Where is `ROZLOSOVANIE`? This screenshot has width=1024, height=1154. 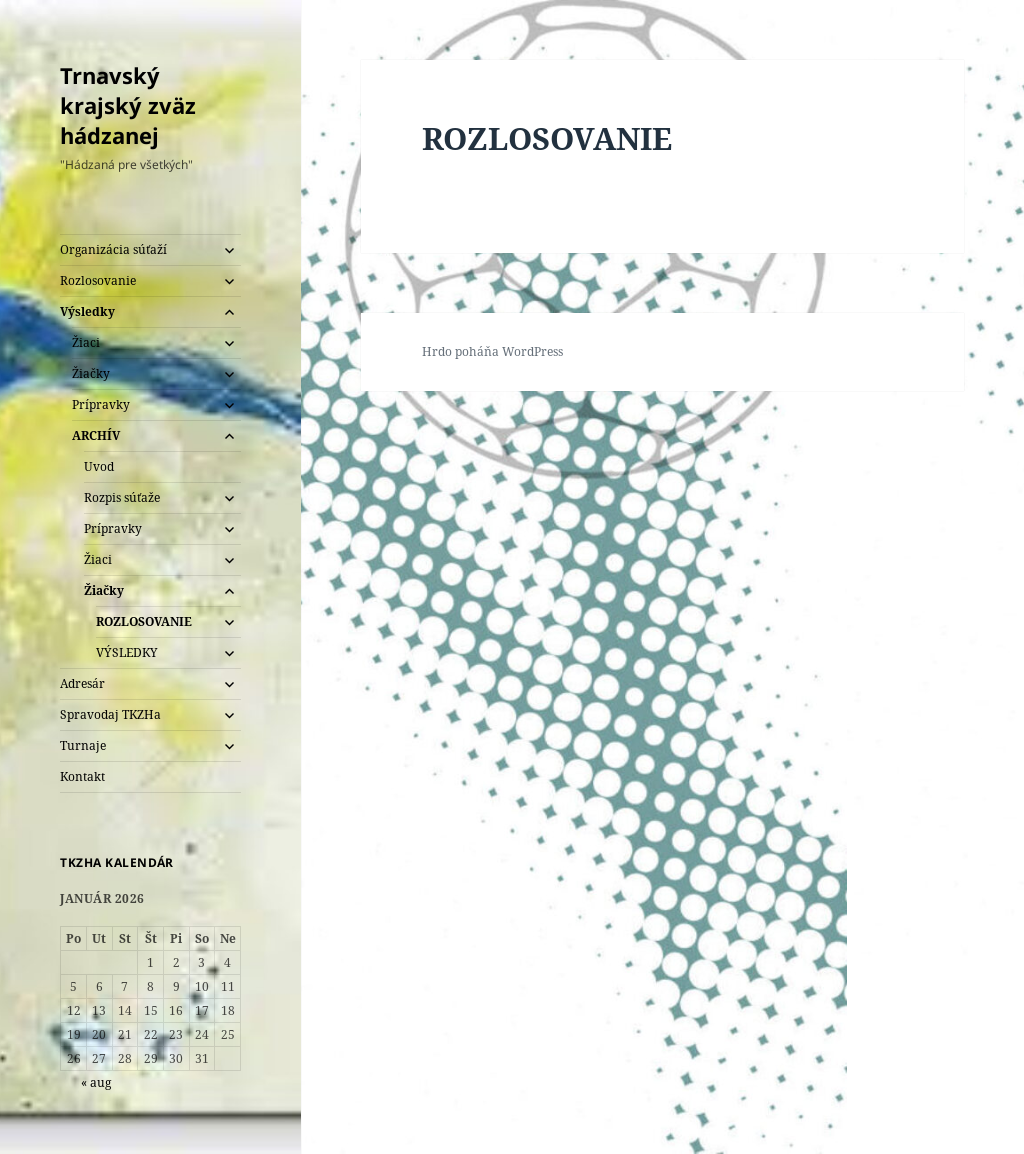
ROZLOSOVANIE is located at coordinates (144, 621).